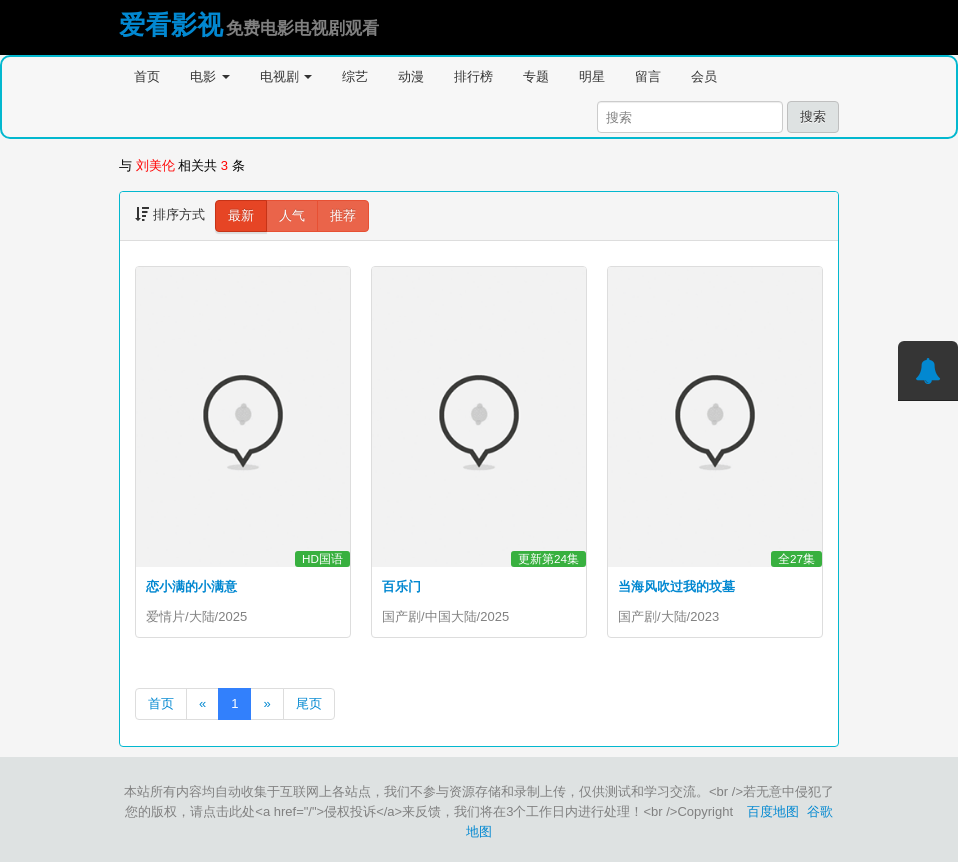 The height and width of the screenshot is (862, 958). What do you see at coordinates (592, 76) in the screenshot?
I see `明星` at bounding box center [592, 76].